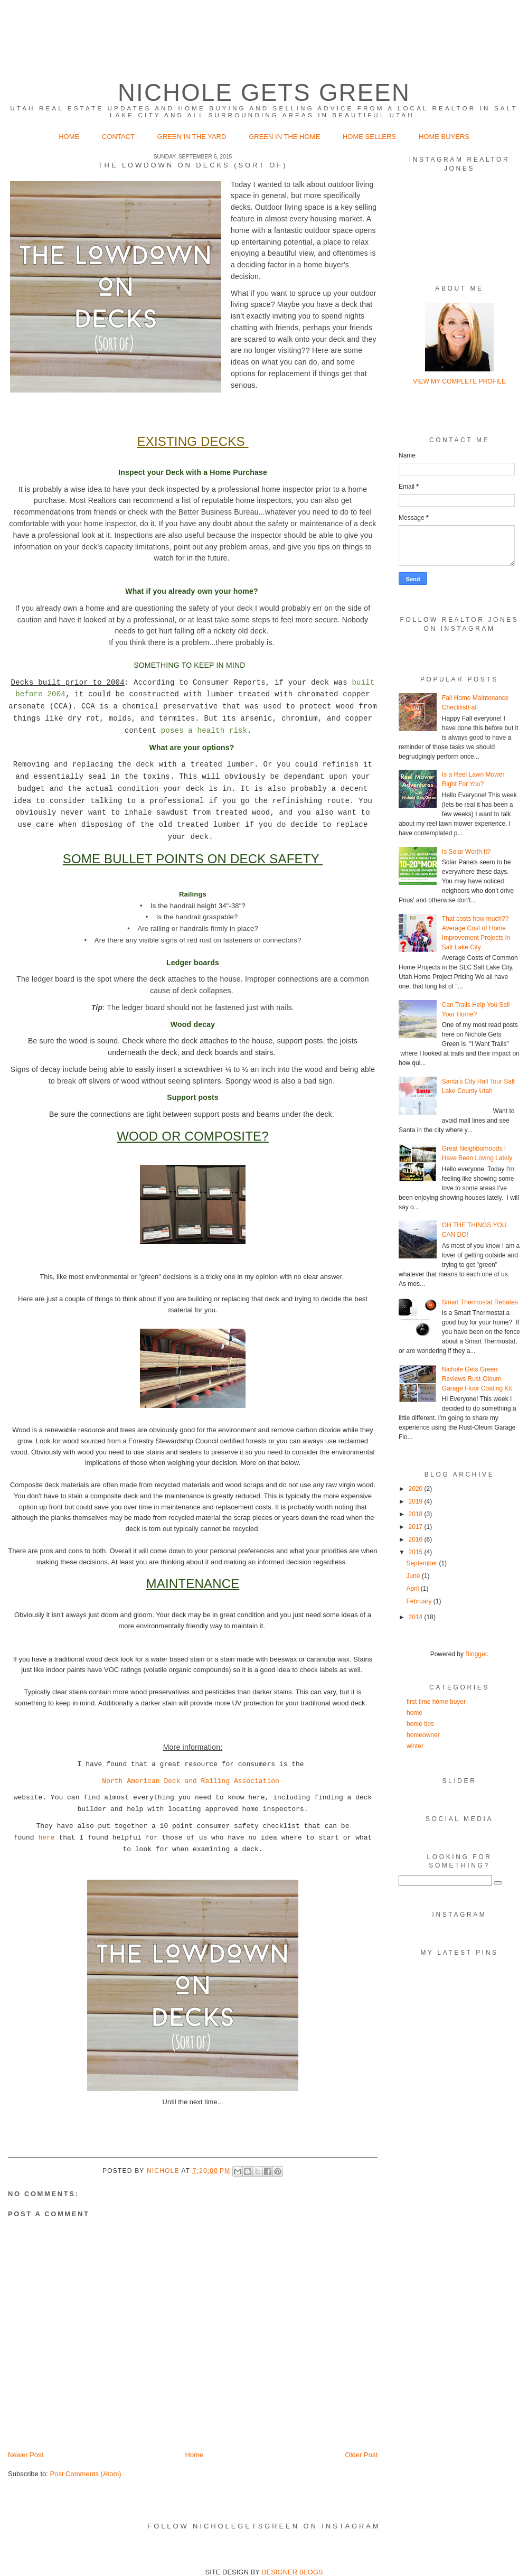 Image resolution: width=528 pixels, height=2576 pixels. I want to click on Home Buyers, so click(444, 137).